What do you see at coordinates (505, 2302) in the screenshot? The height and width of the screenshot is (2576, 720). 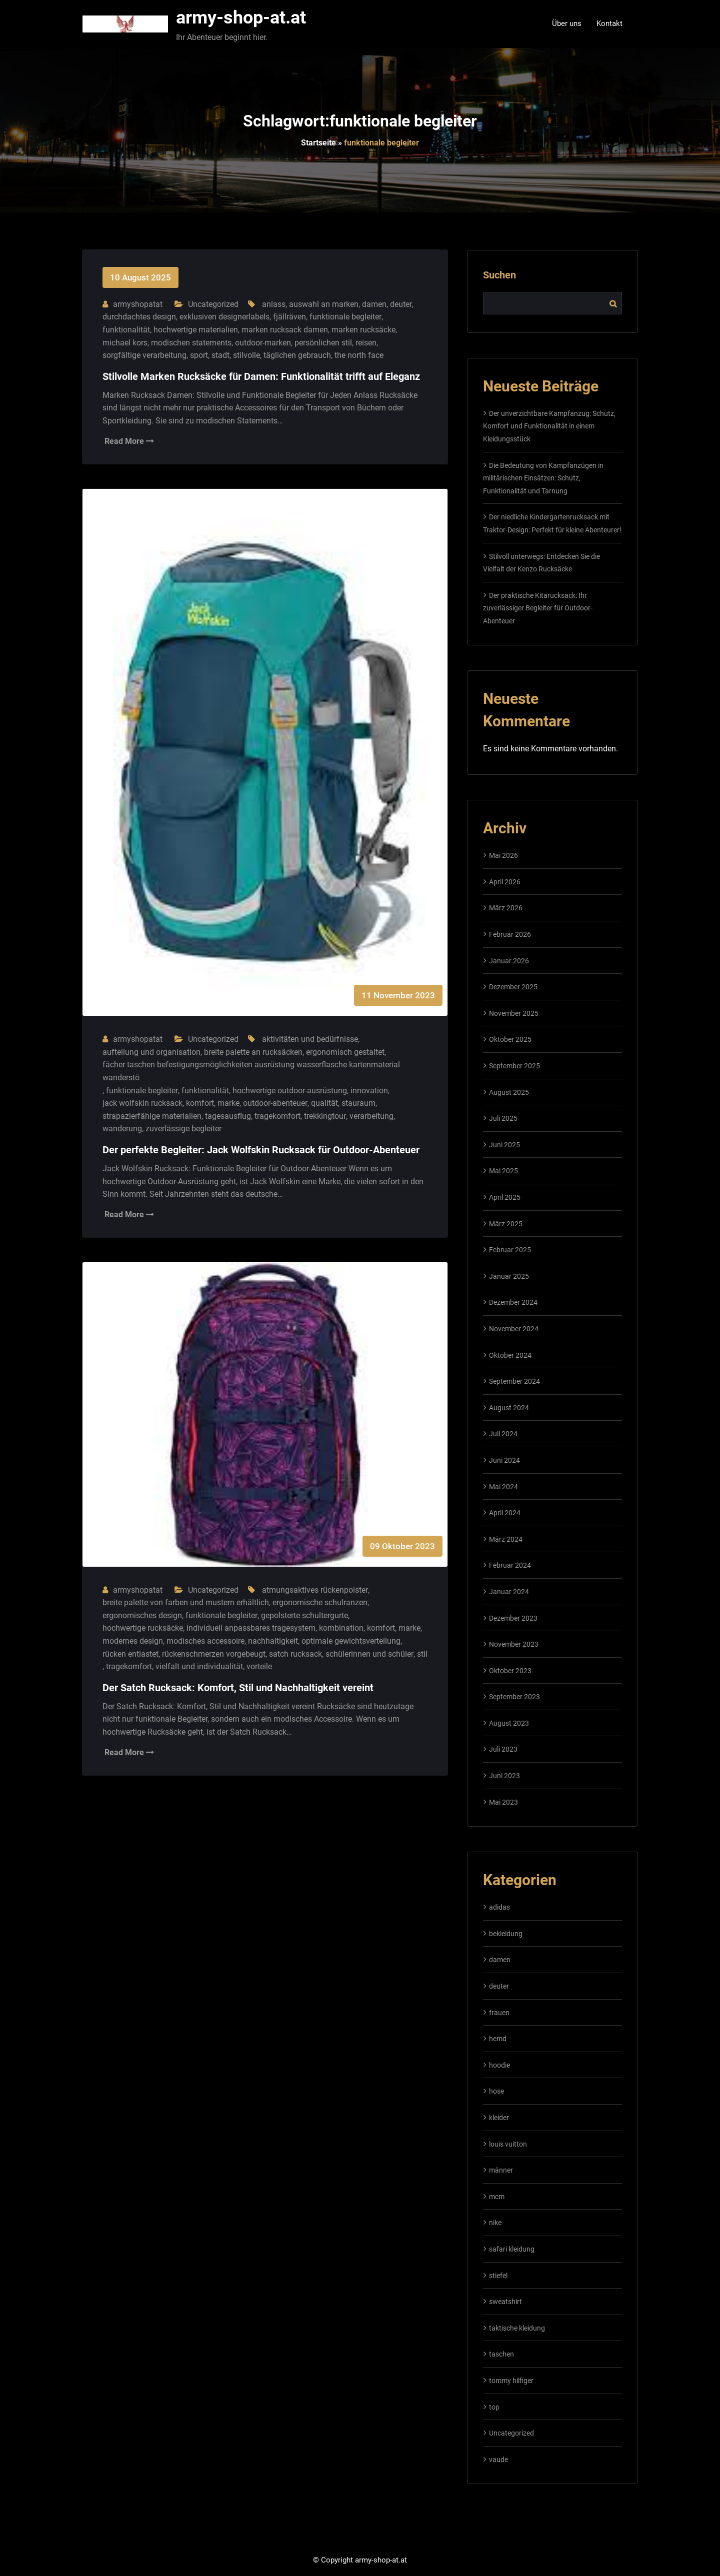 I see `sweatshirt` at bounding box center [505, 2302].